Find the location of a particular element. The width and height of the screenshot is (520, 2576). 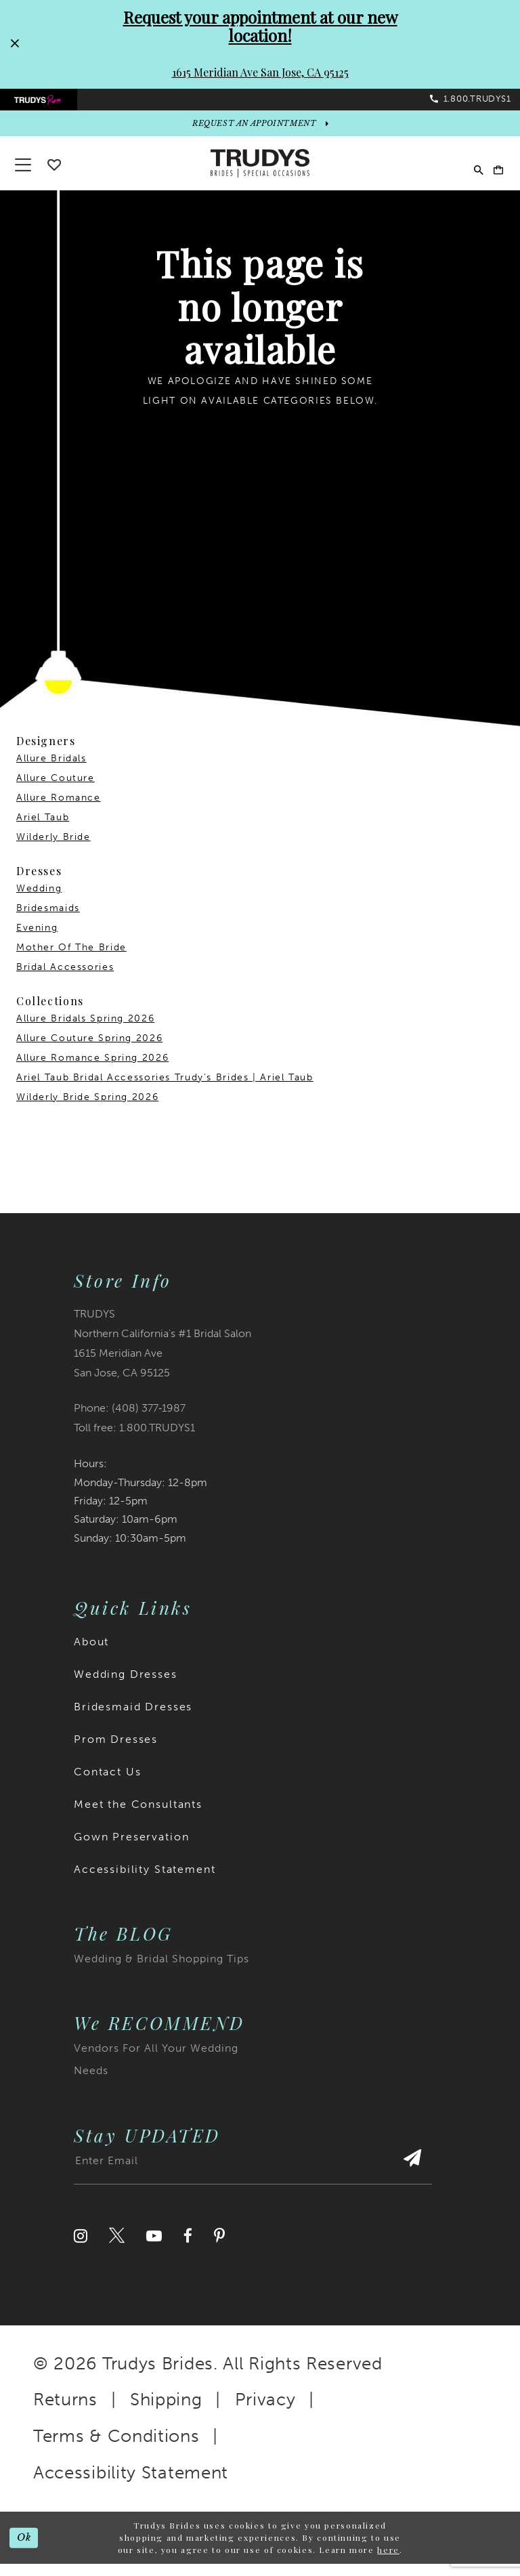

Ariel Taub Bridal Accessories Trudy's Brides | Ariel Taub is located at coordinates (164, 1089).